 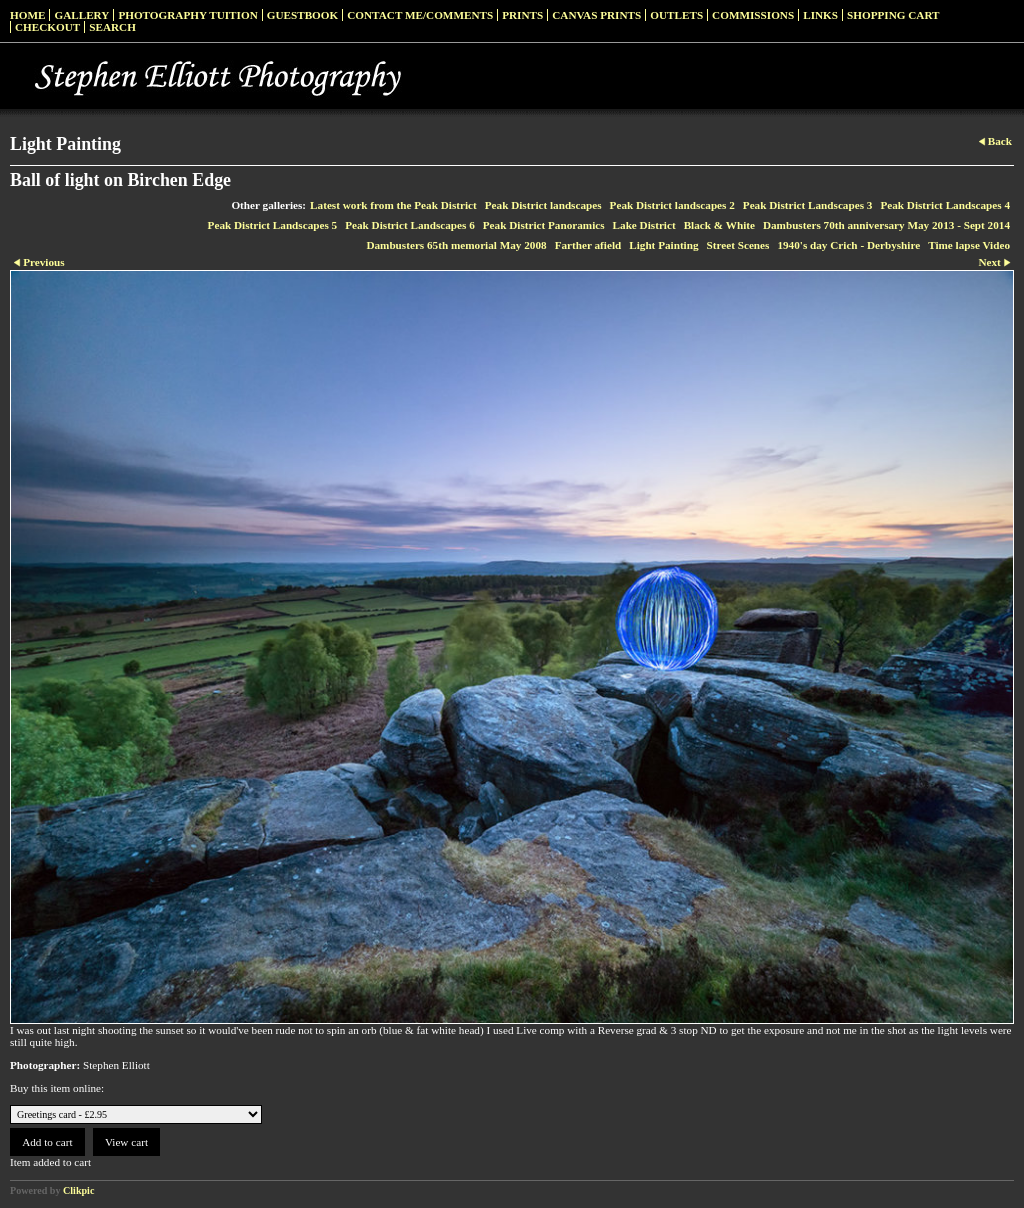 What do you see at coordinates (410, 225) in the screenshot?
I see `Peak District Landscapes 6` at bounding box center [410, 225].